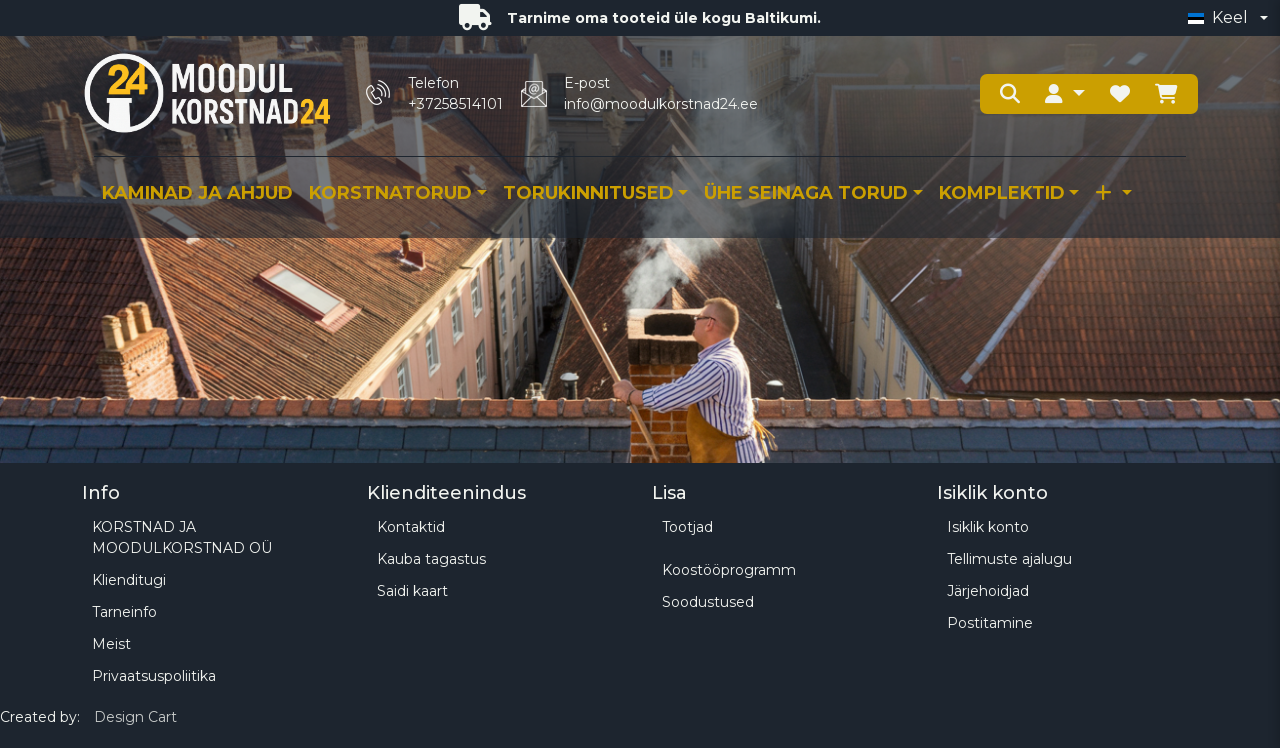 The width and height of the screenshot is (1280, 748). I want to click on +37258514101, so click(455, 104).